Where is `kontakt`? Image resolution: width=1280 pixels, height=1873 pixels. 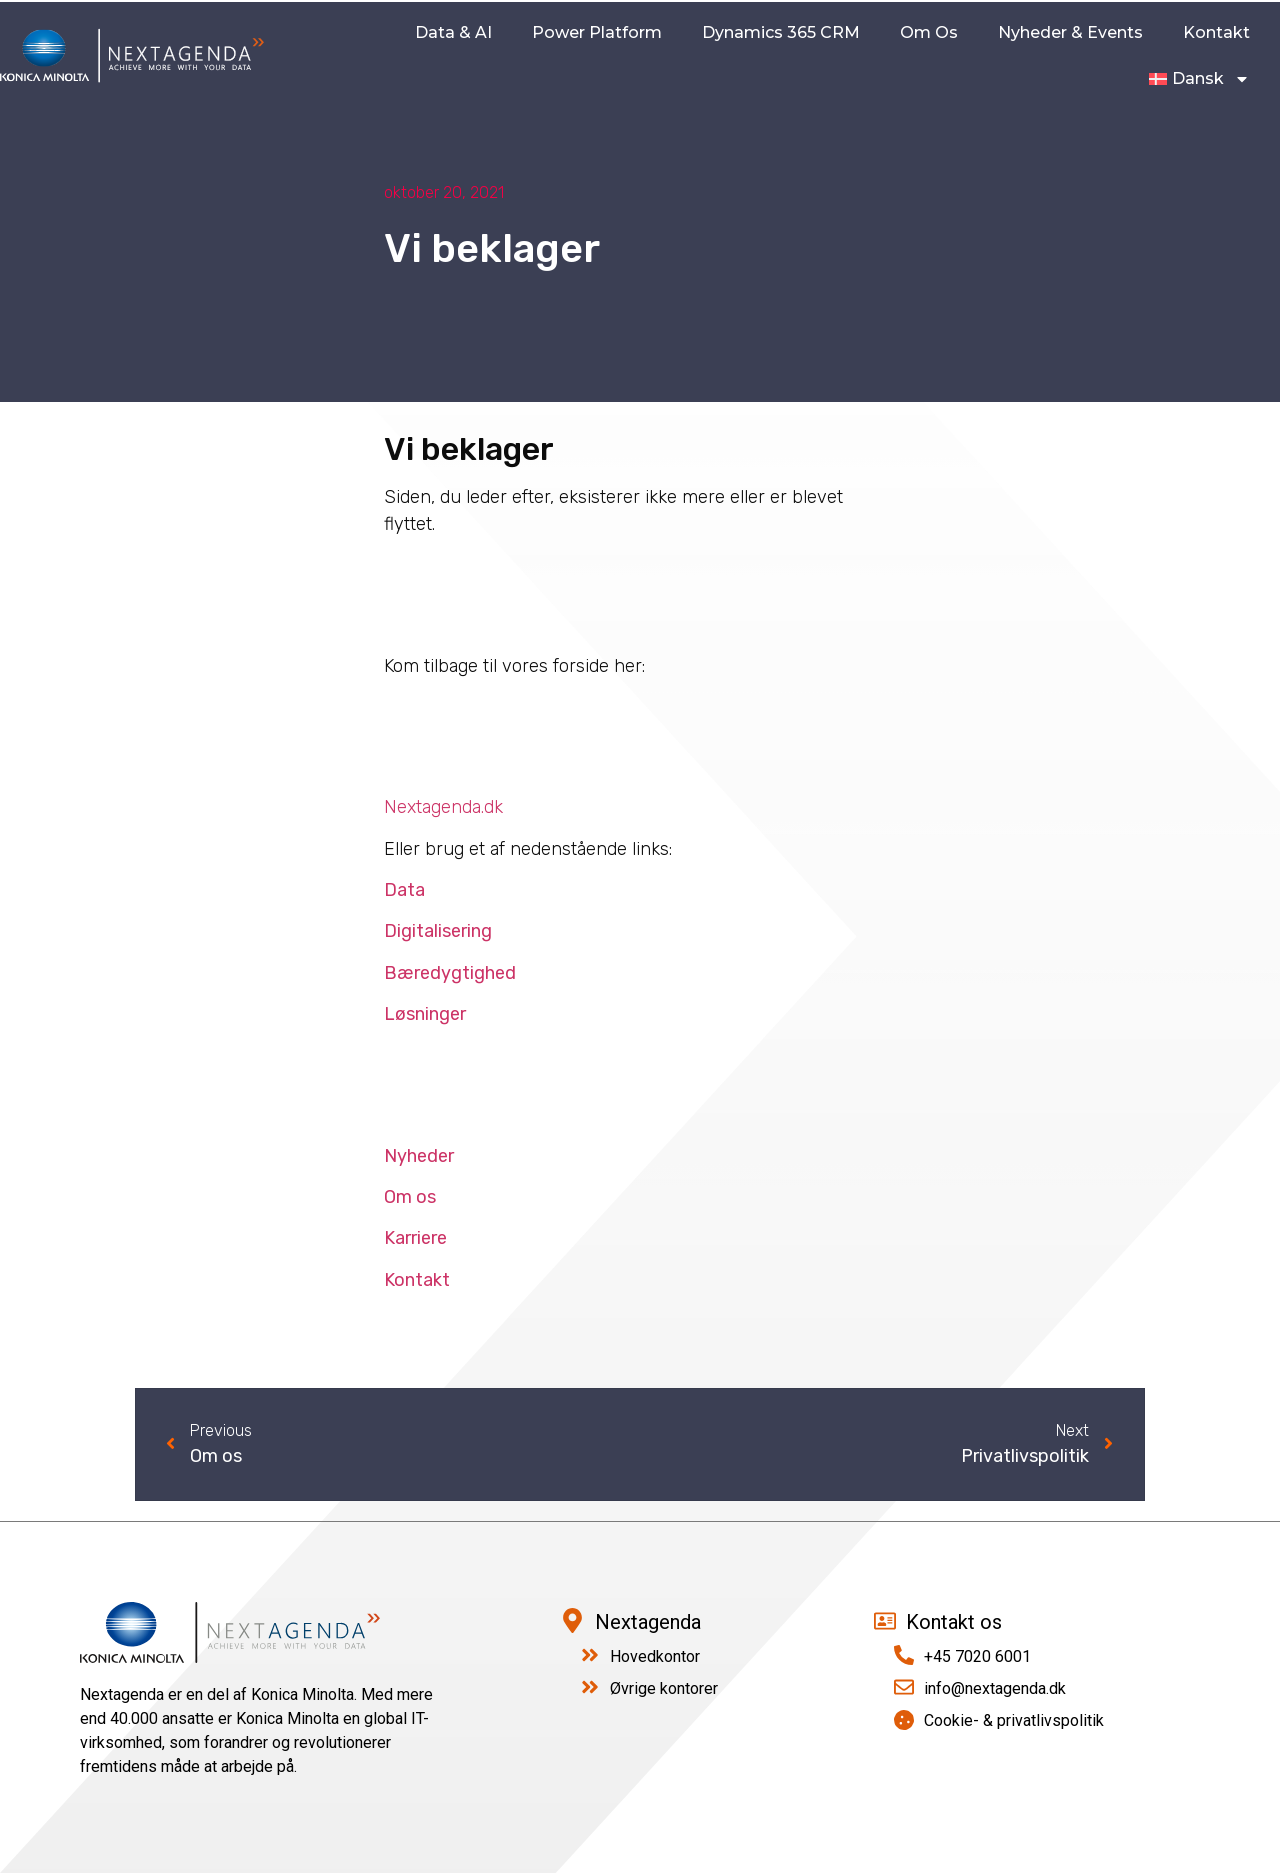 kontakt is located at coordinates (1216, 32).